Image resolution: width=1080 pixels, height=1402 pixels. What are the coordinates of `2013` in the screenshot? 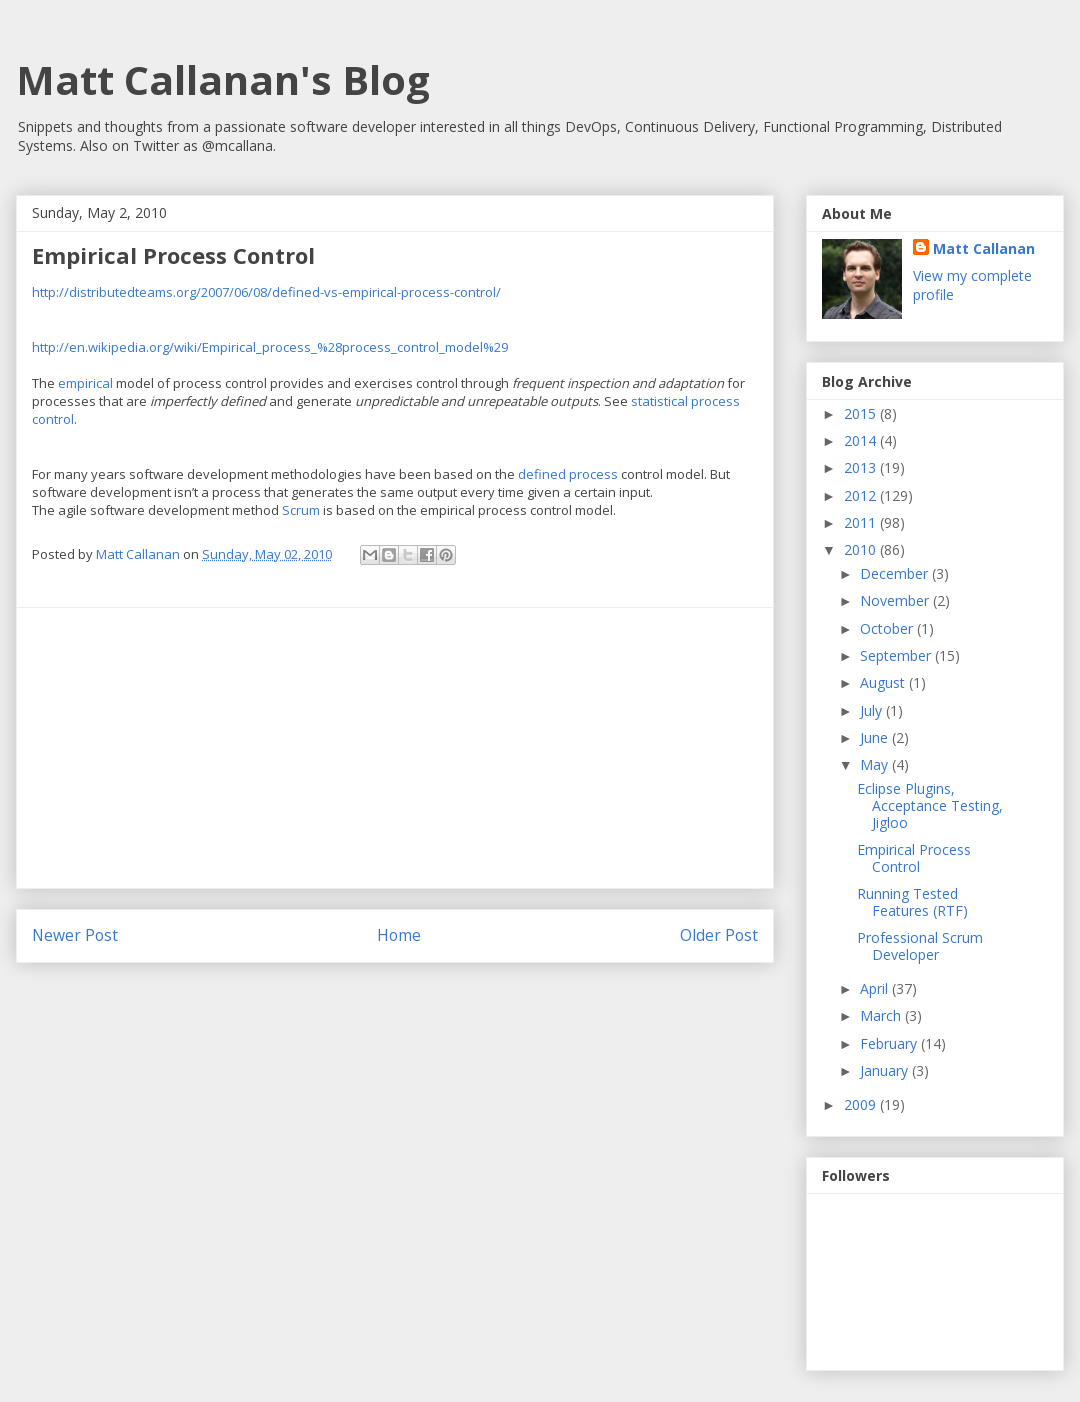 It's located at (862, 467).